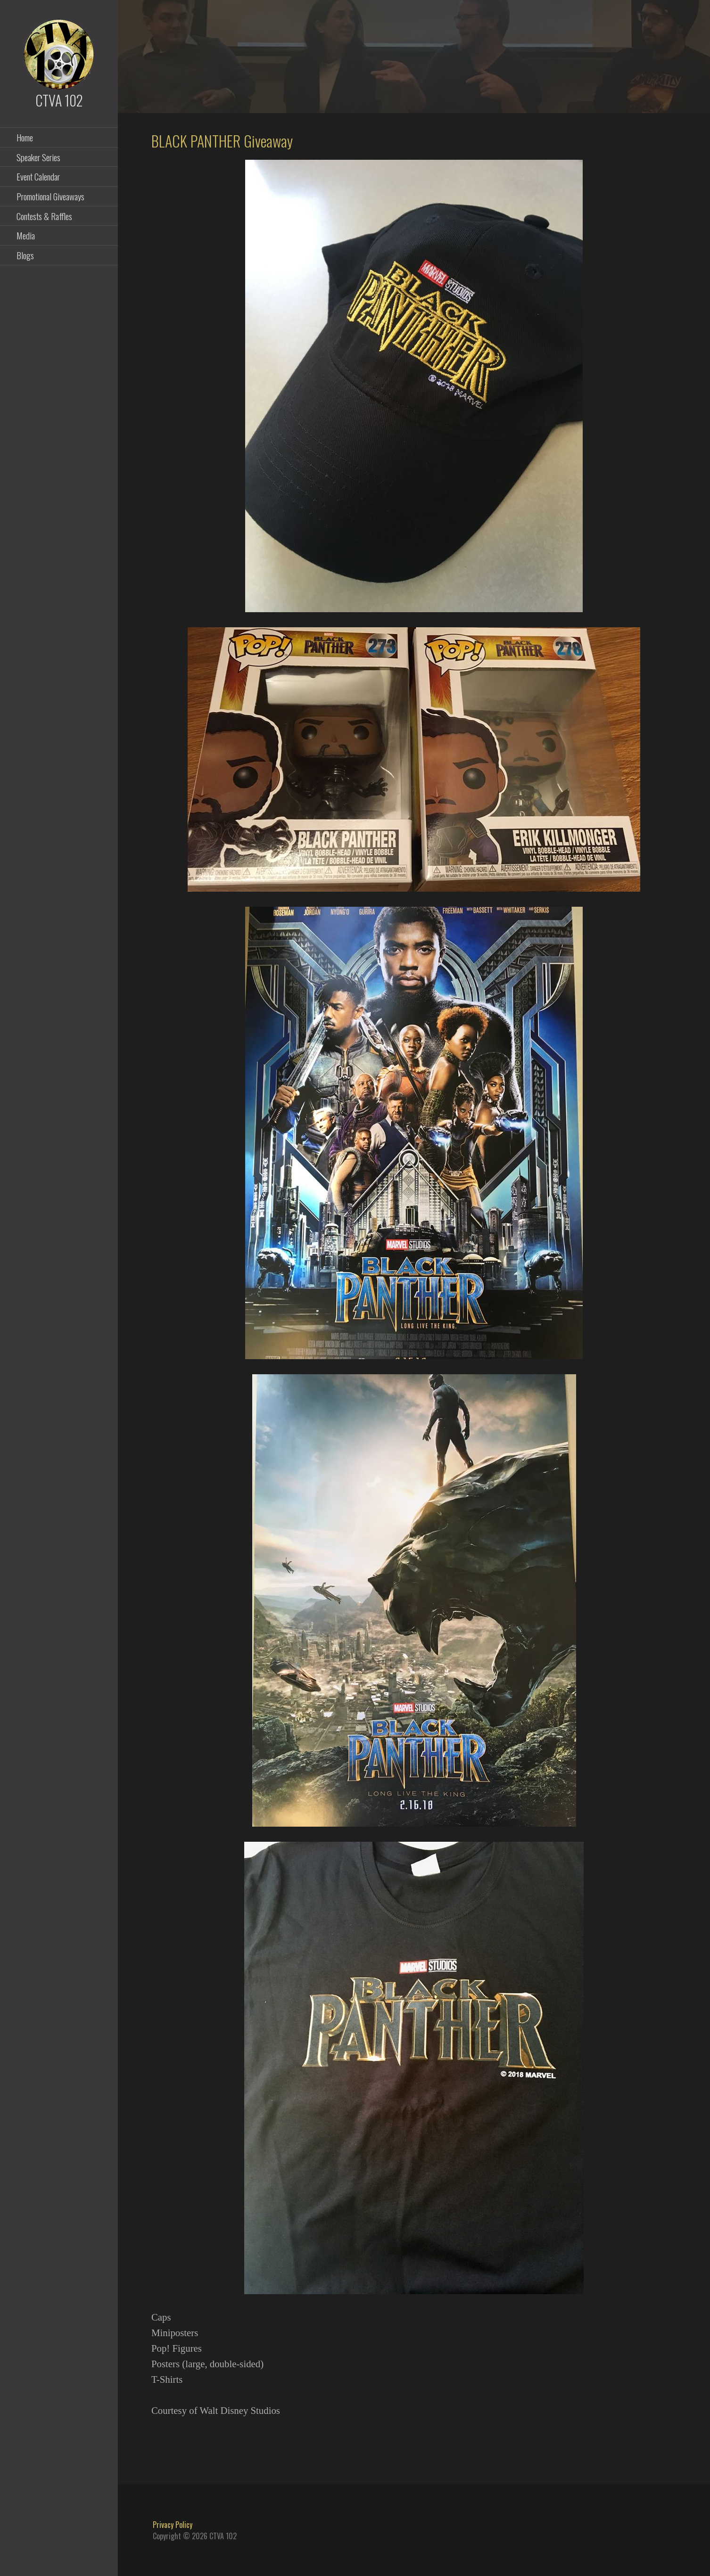  Describe the element at coordinates (59, 100) in the screenshot. I see `CTVA 102` at that location.